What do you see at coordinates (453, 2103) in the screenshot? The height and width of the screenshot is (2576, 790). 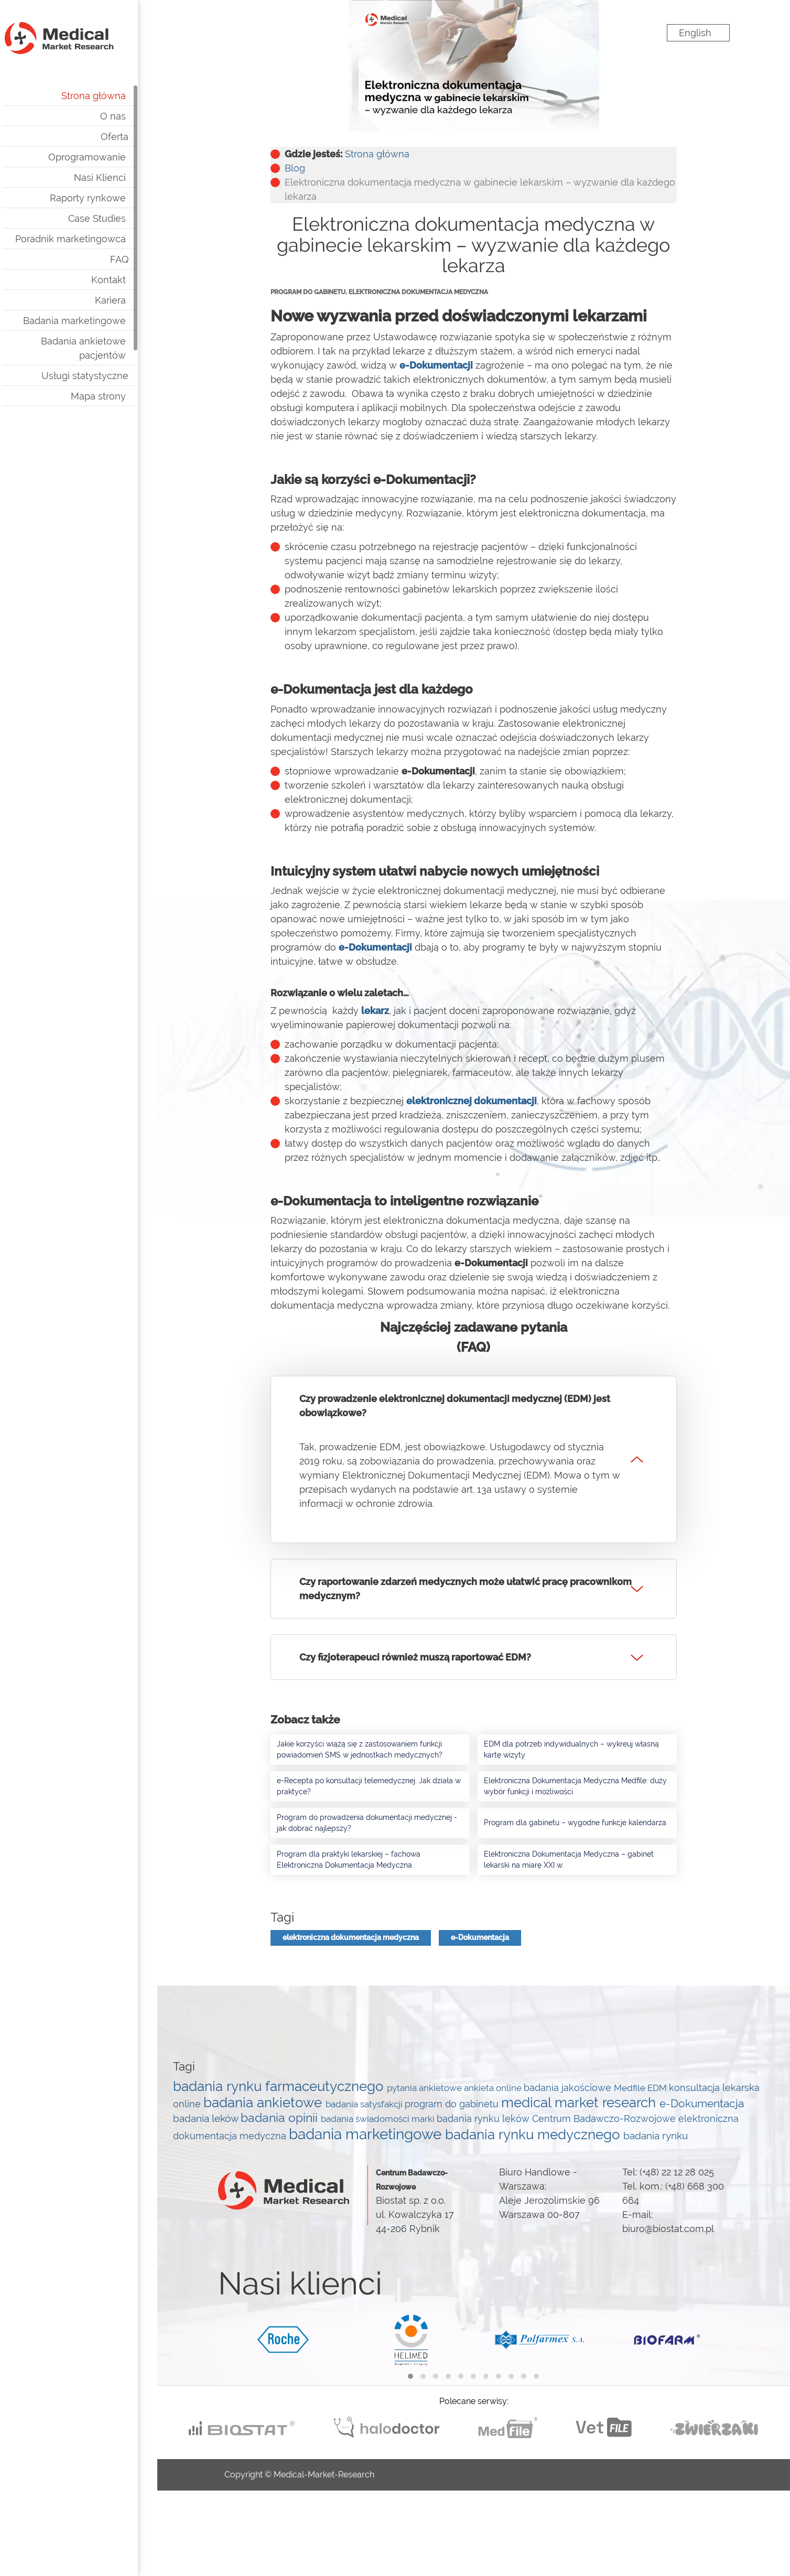 I see `program do gabinetu` at bounding box center [453, 2103].